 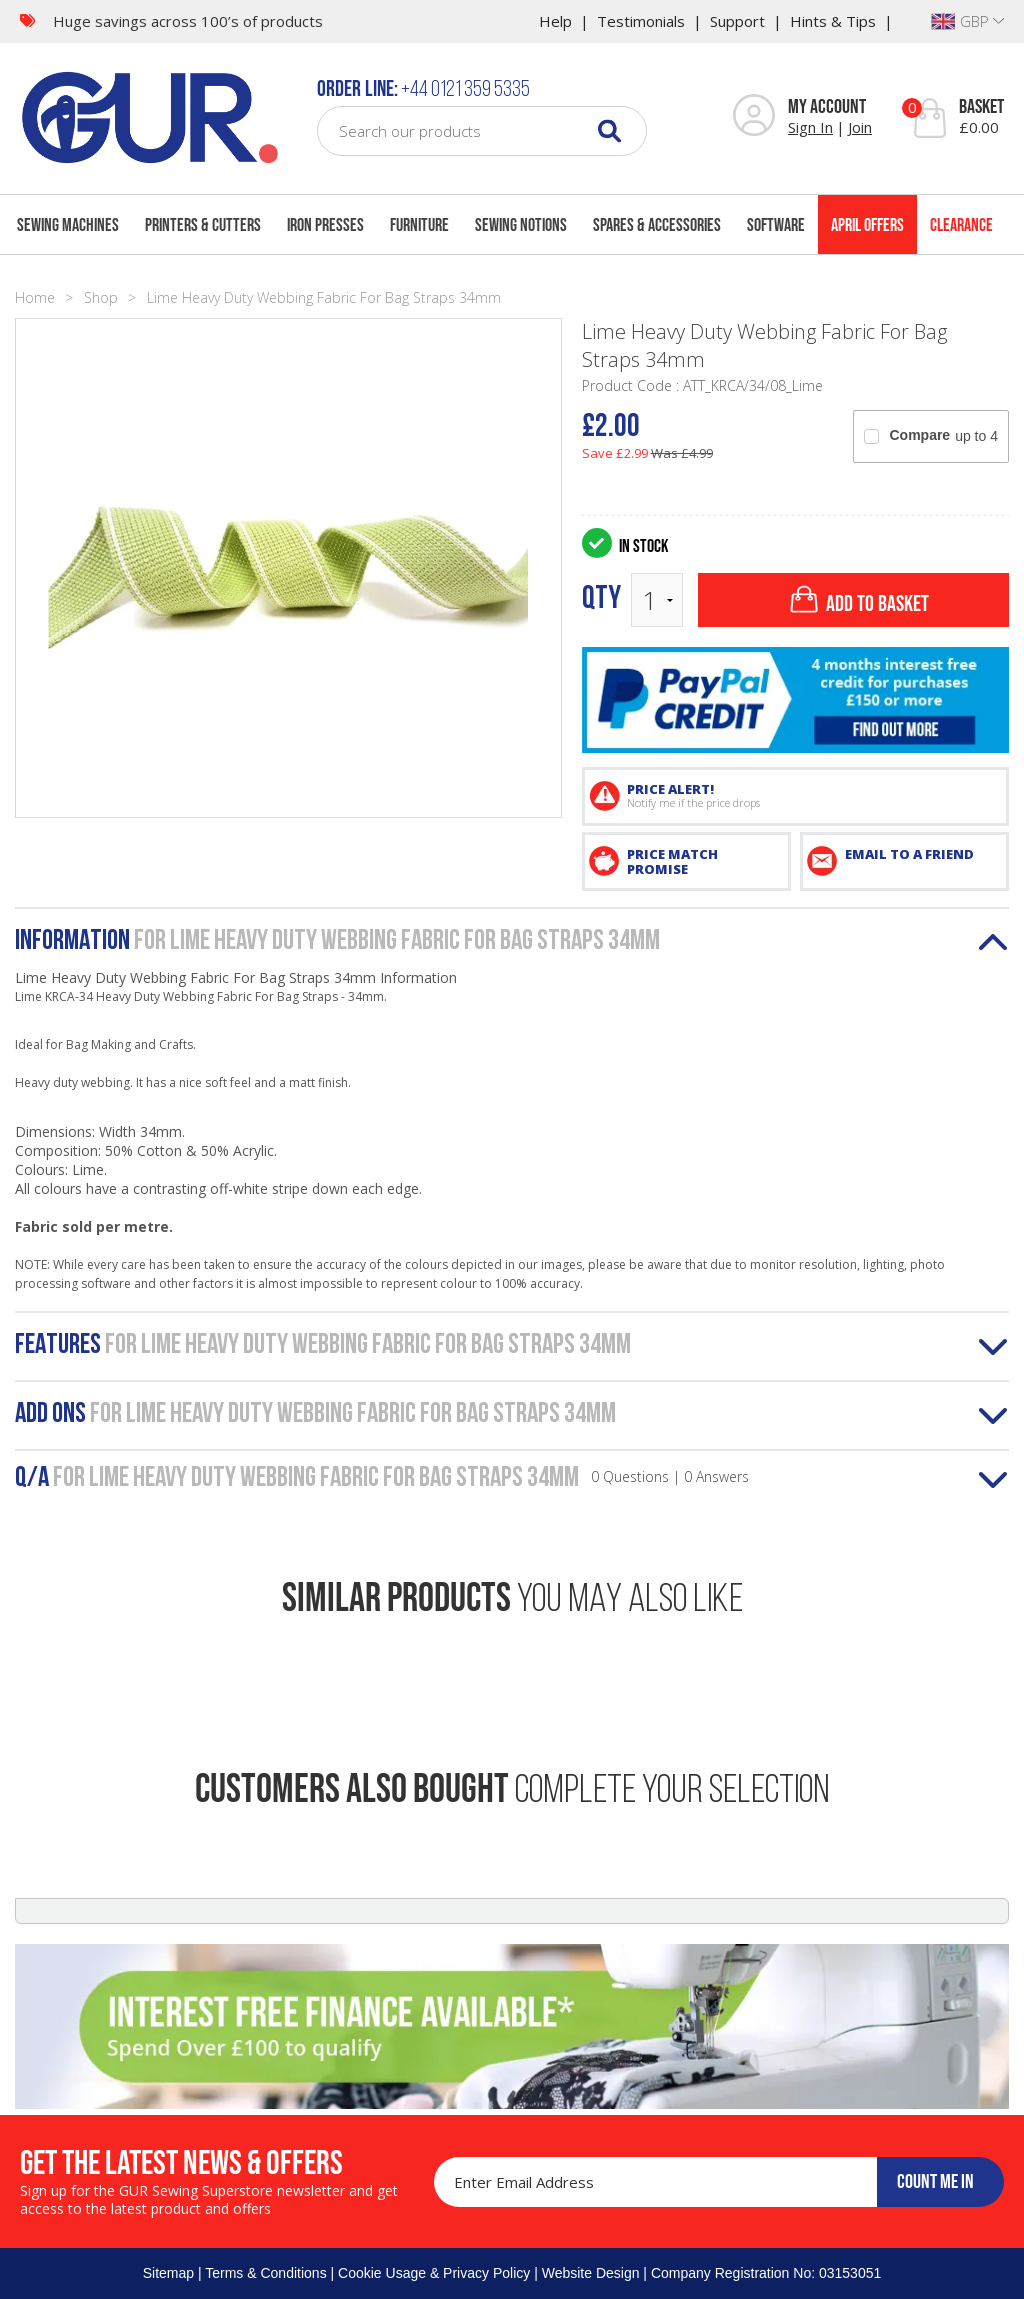 What do you see at coordinates (555, 21) in the screenshot?
I see `Help` at bounding box center [555, 21].